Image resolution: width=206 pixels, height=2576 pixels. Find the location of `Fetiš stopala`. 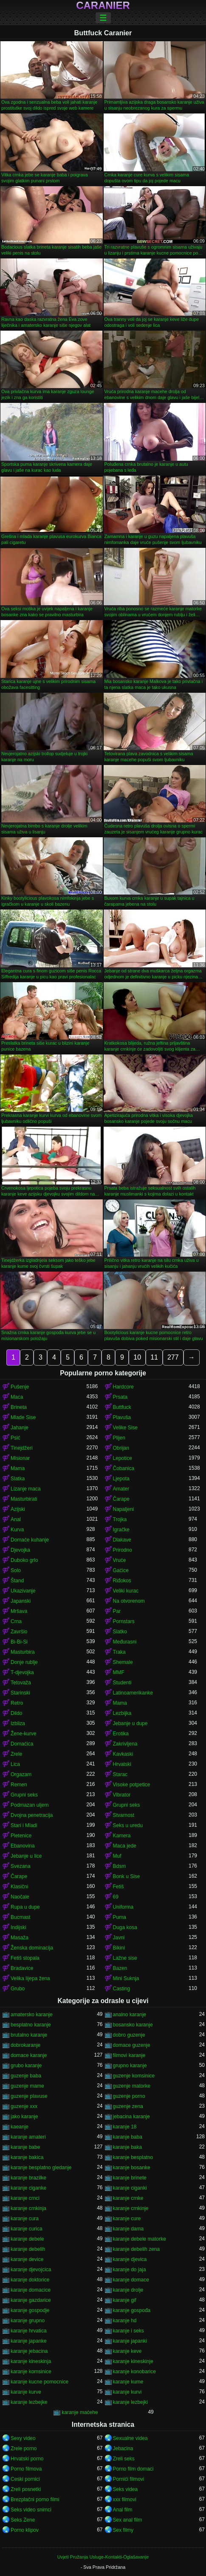

Fetiš stopala is located at coordinates (25, 1958).